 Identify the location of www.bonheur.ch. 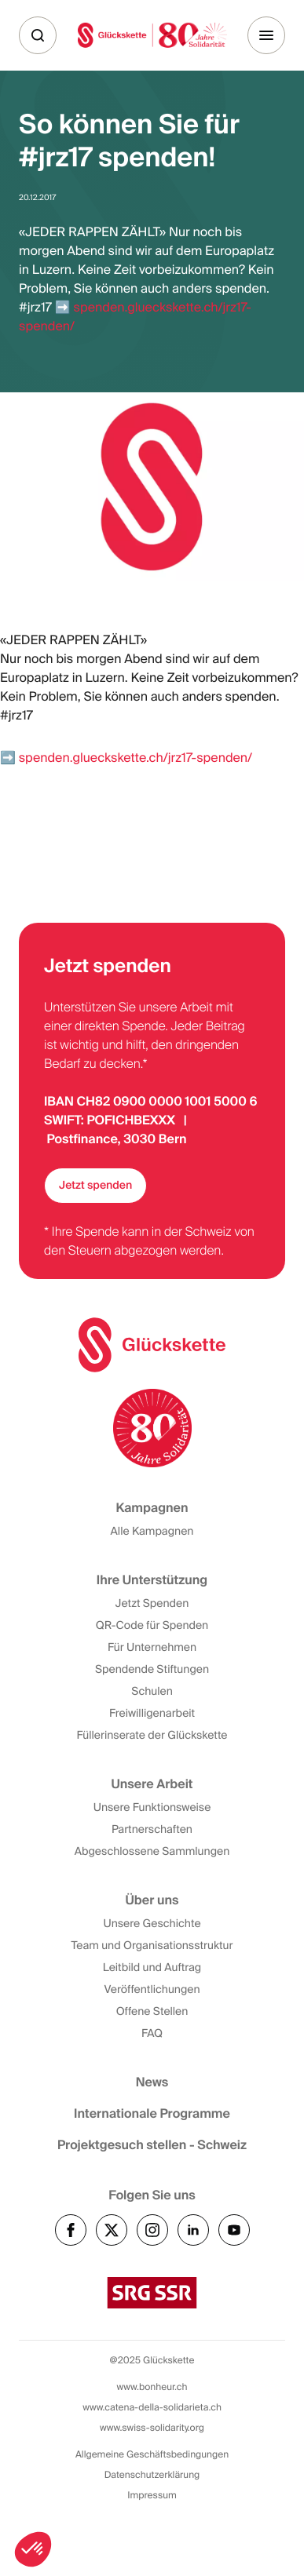
(152, 2387).